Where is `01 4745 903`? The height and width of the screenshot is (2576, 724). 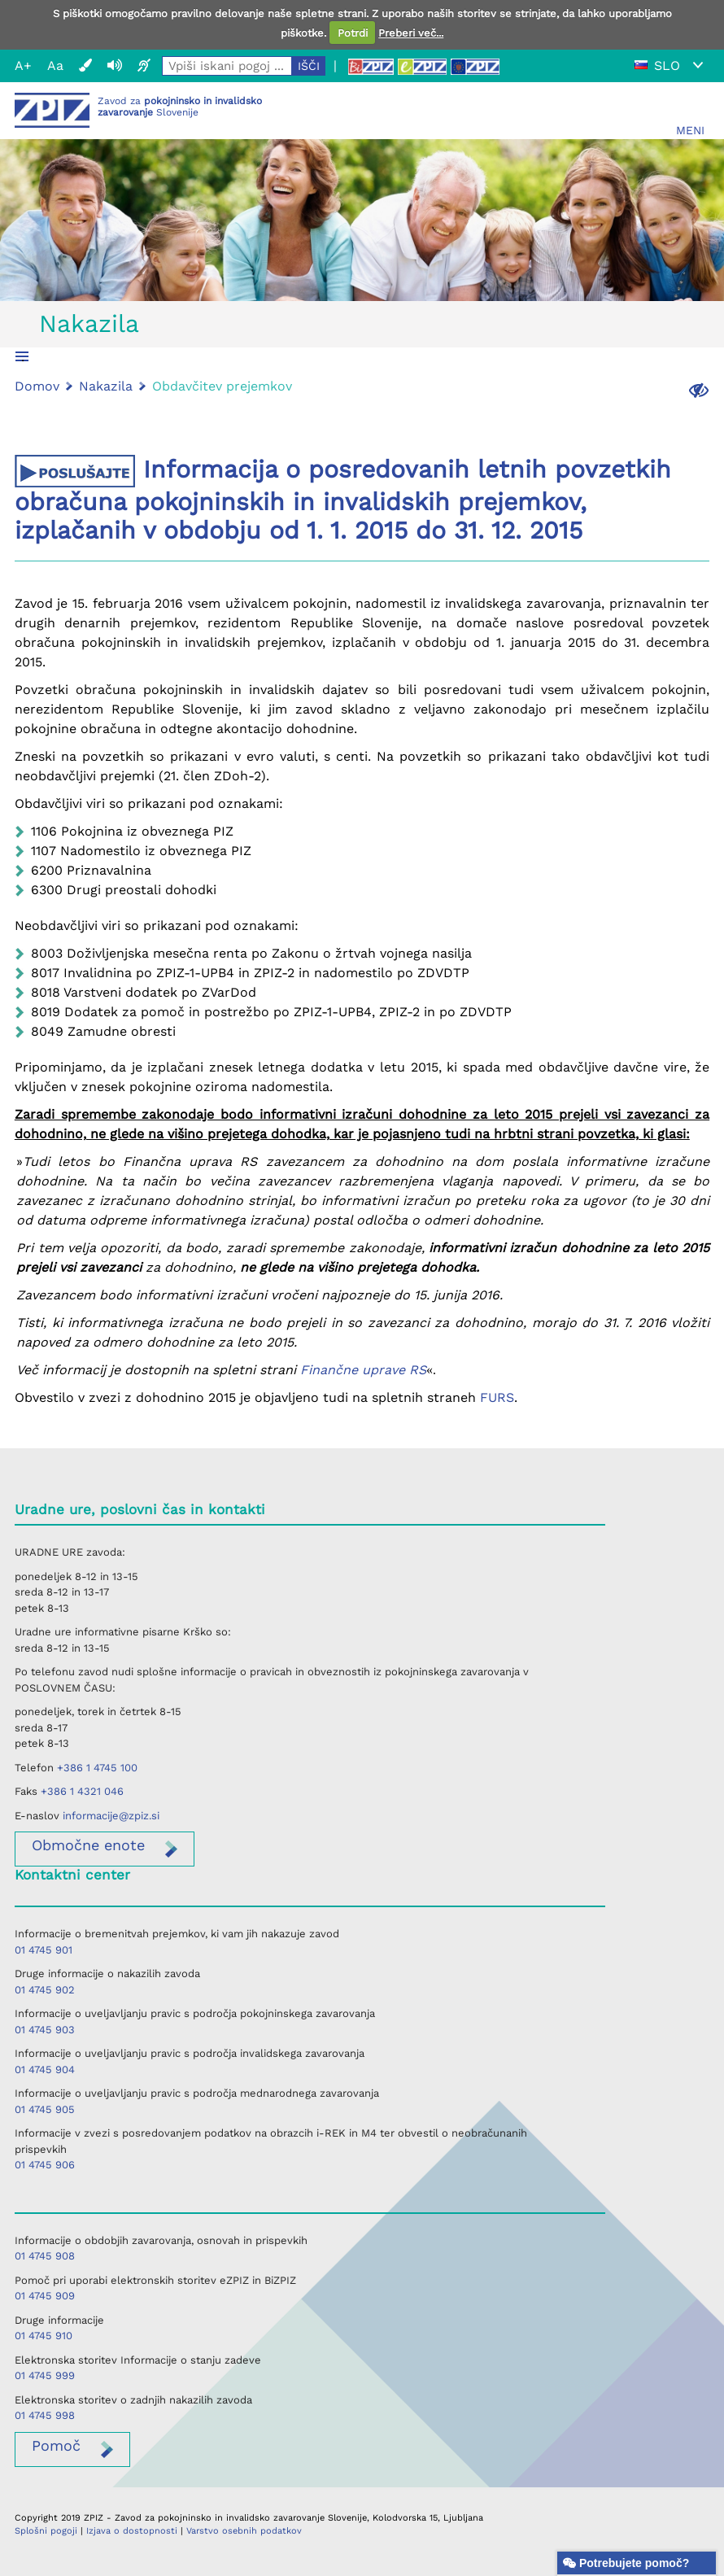 01 4745 903 is located at coordinates (45, 2030).